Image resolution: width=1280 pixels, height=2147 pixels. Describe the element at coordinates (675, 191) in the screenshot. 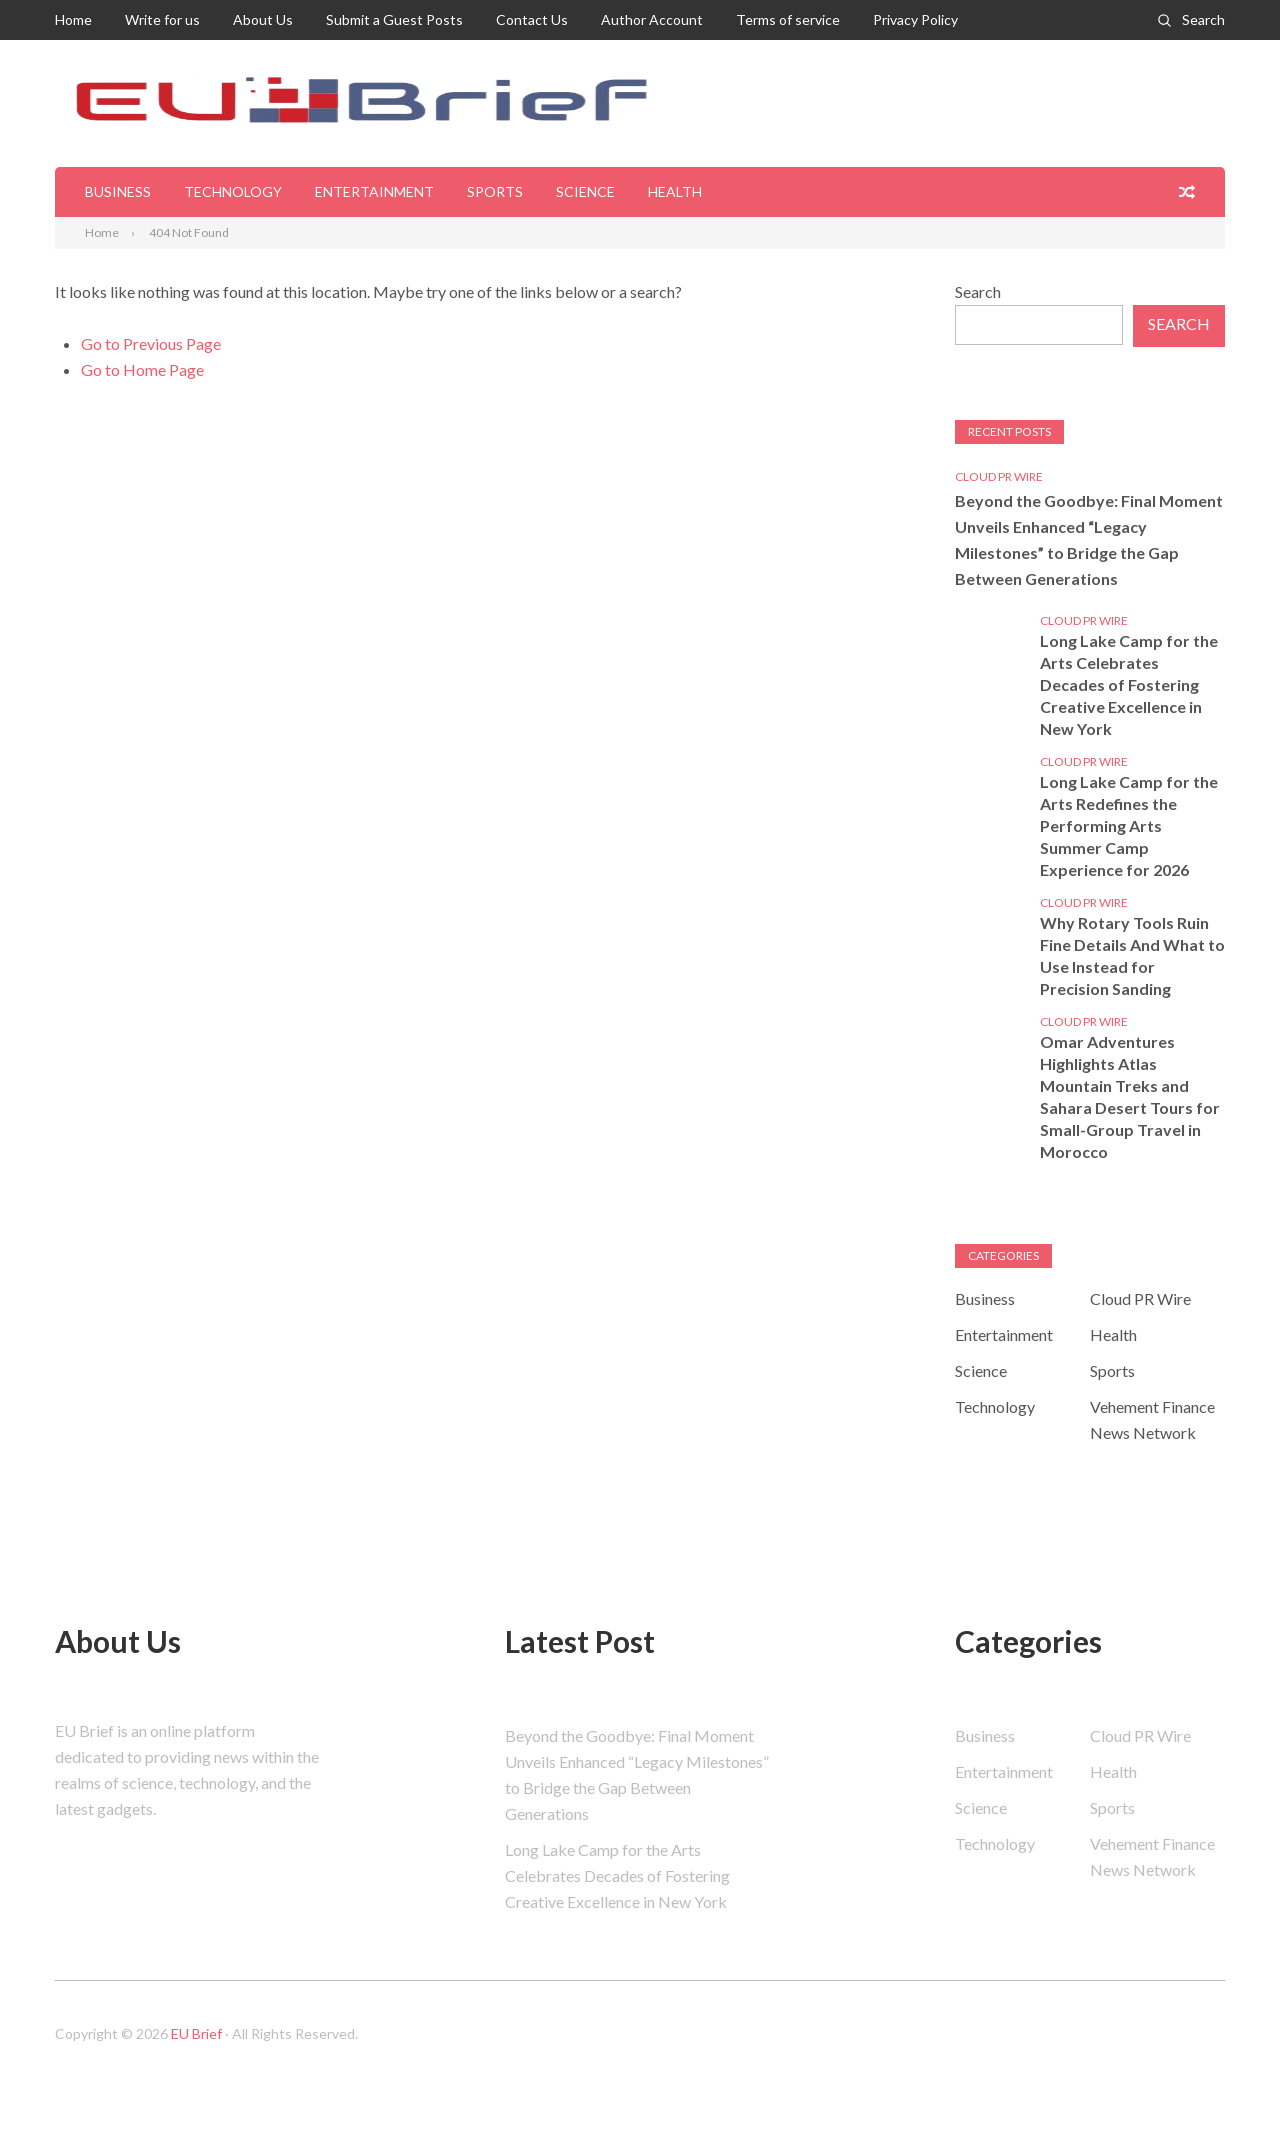

I see `Health` at that location.